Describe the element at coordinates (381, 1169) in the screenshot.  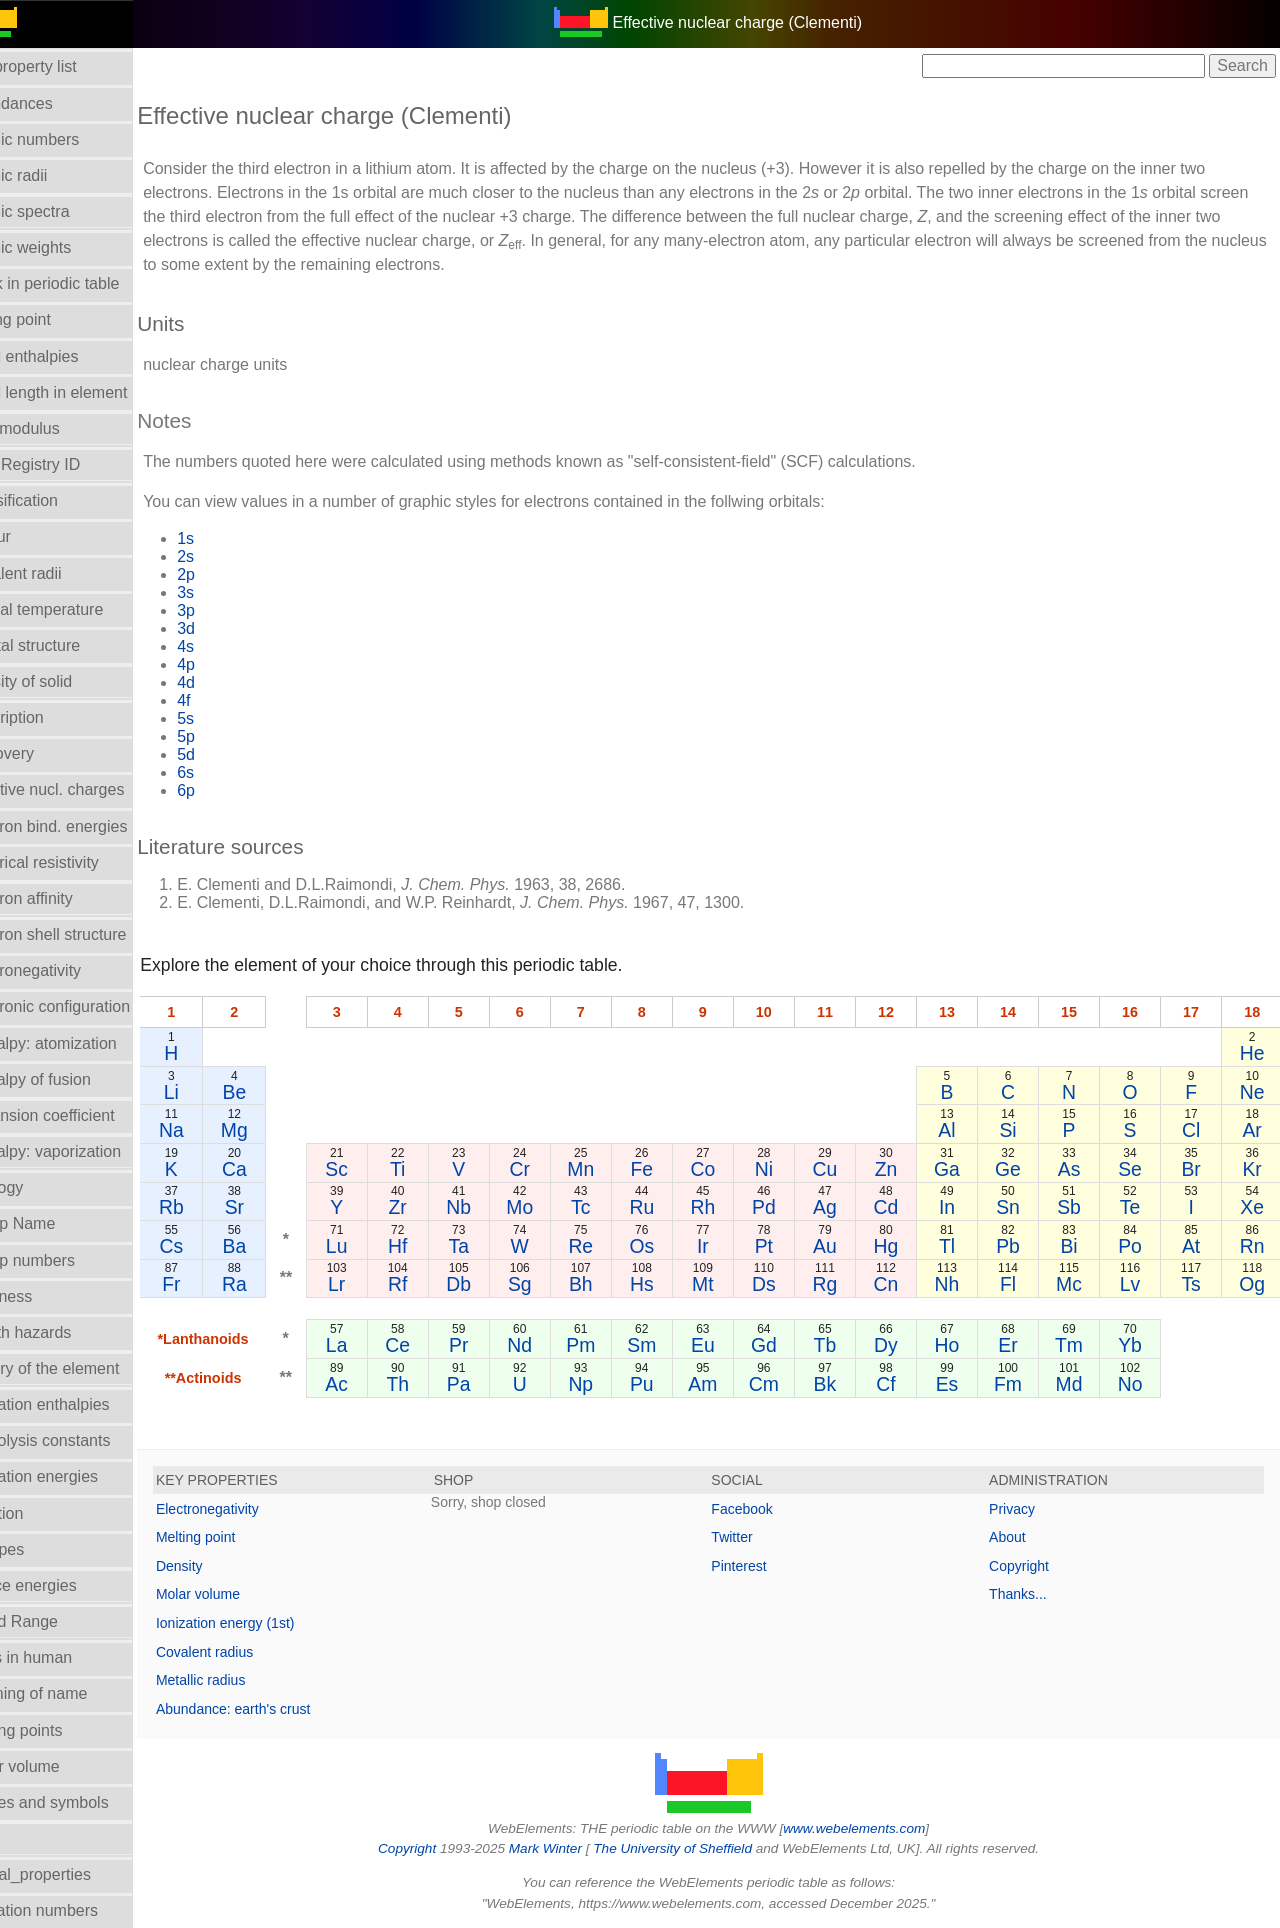
I see `Sc` at that location.